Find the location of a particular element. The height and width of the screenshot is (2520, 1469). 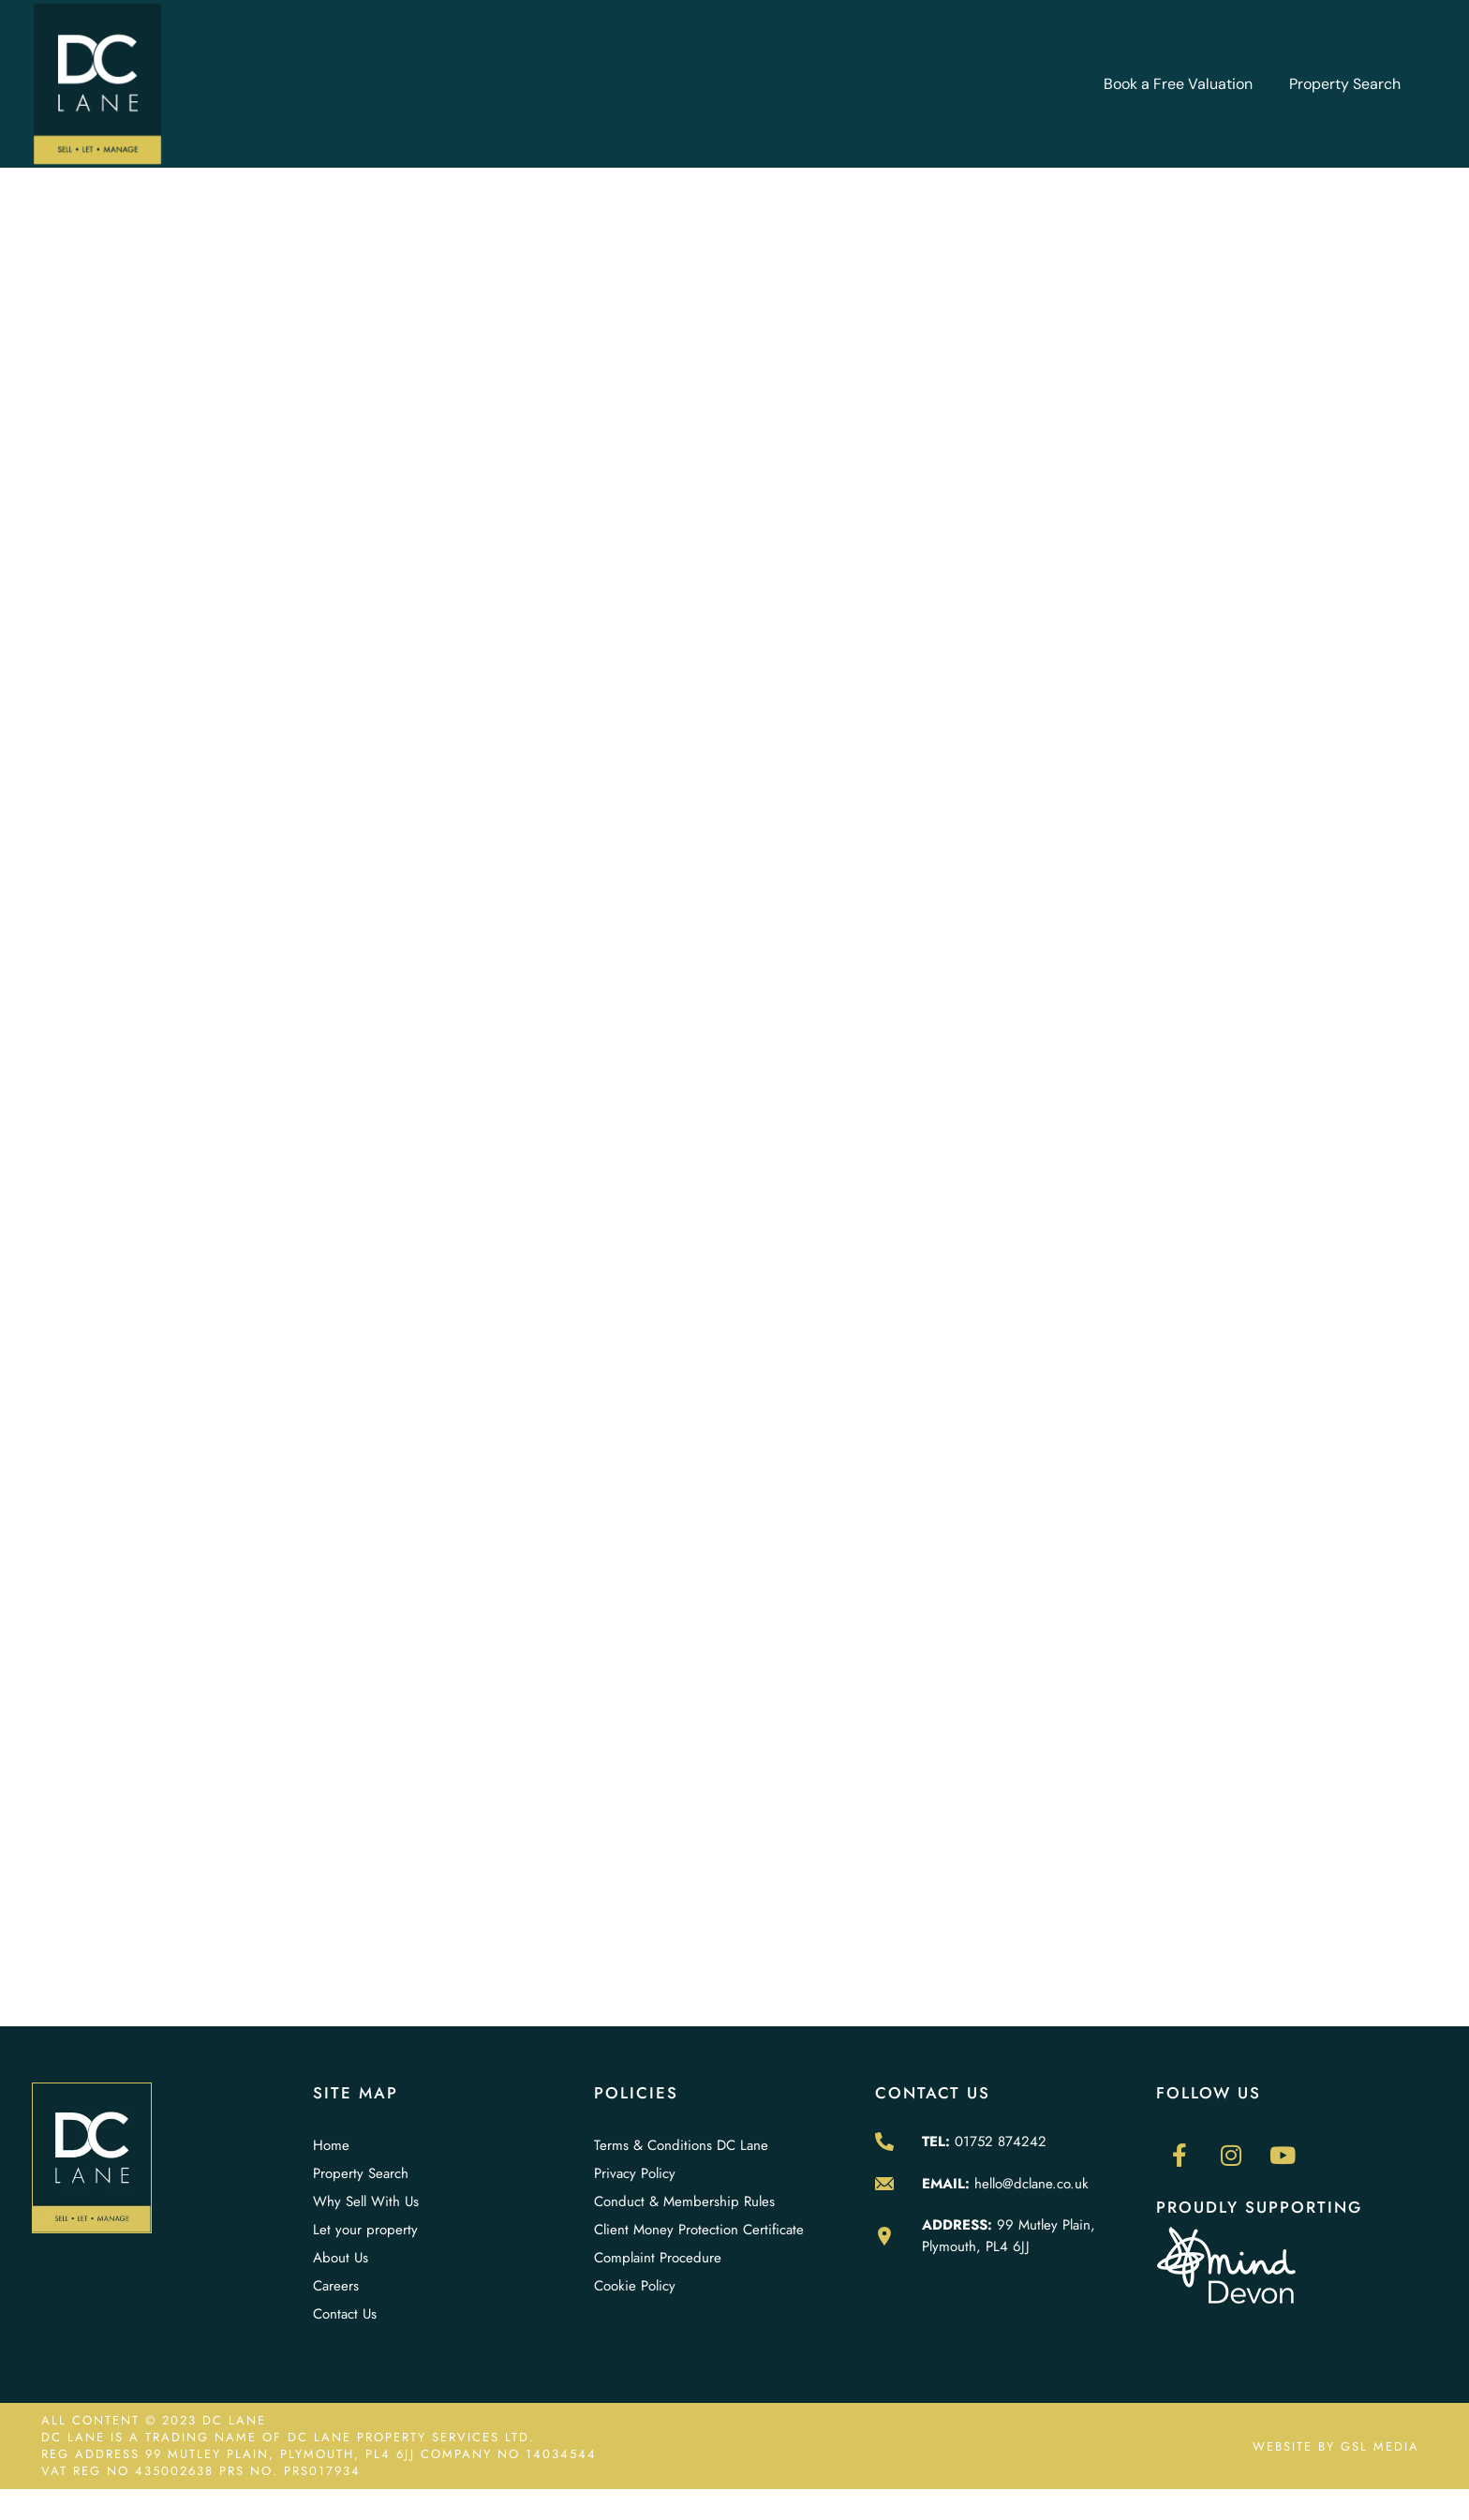

Property Search is located at coordinates (1345, 84).